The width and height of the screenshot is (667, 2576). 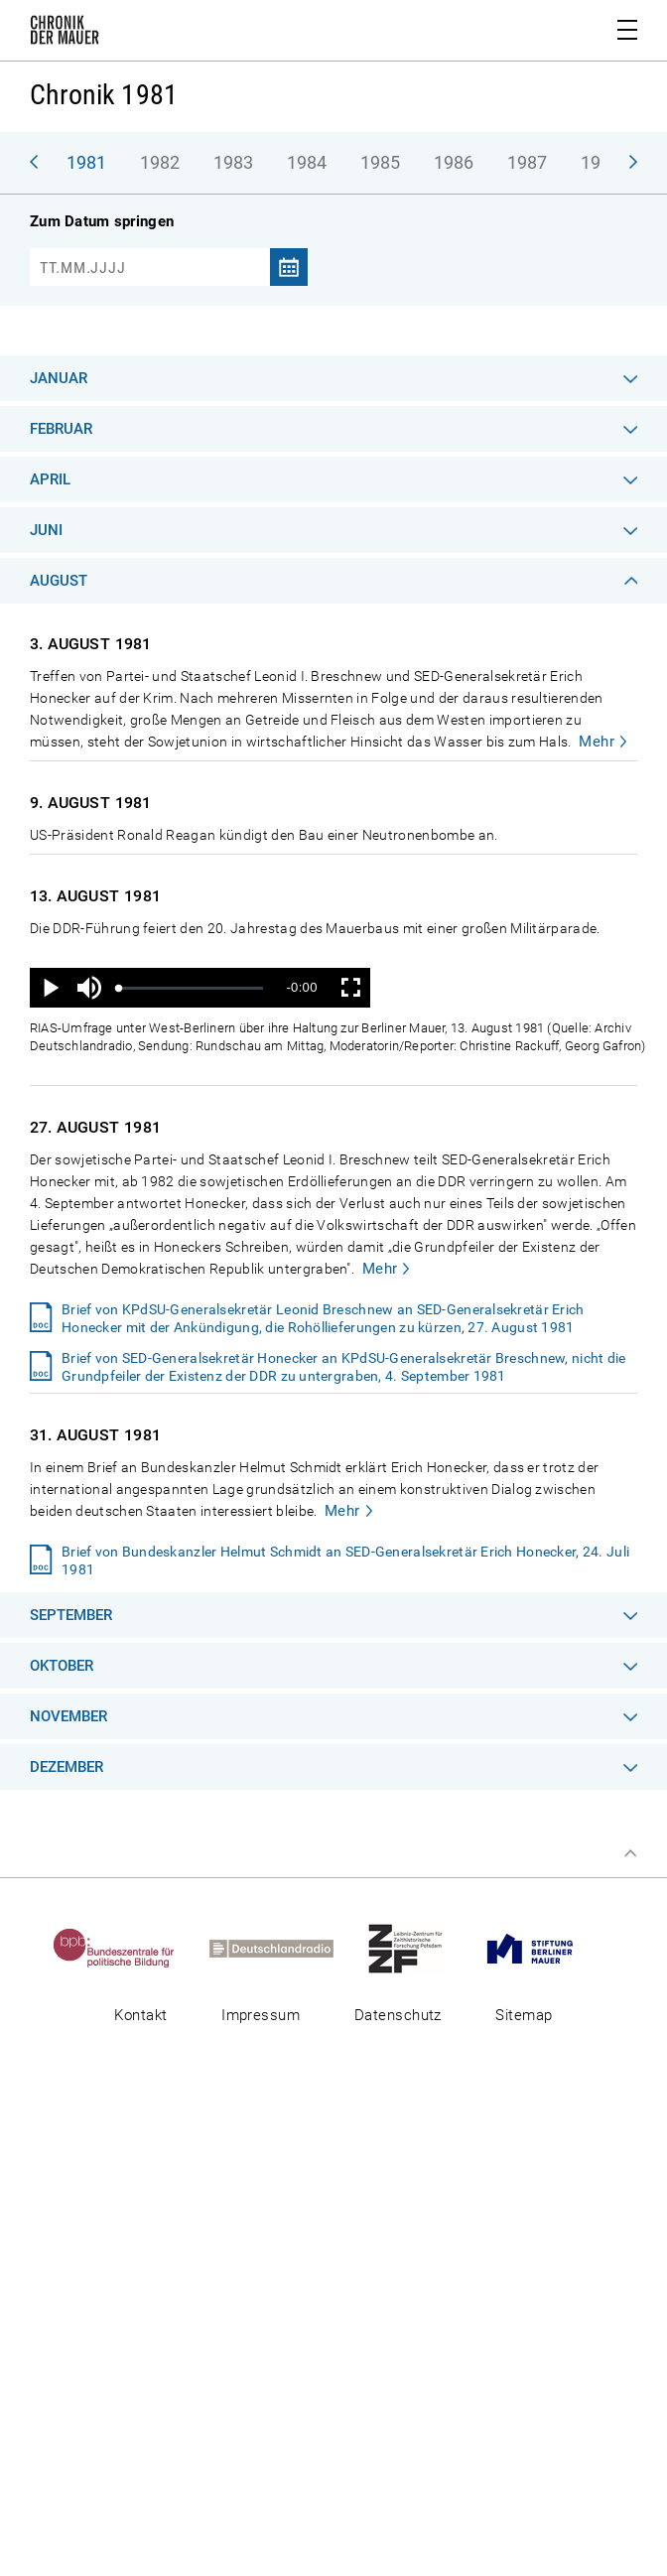 I want to click on Zum Datum springen, so click(x=102, y=221).